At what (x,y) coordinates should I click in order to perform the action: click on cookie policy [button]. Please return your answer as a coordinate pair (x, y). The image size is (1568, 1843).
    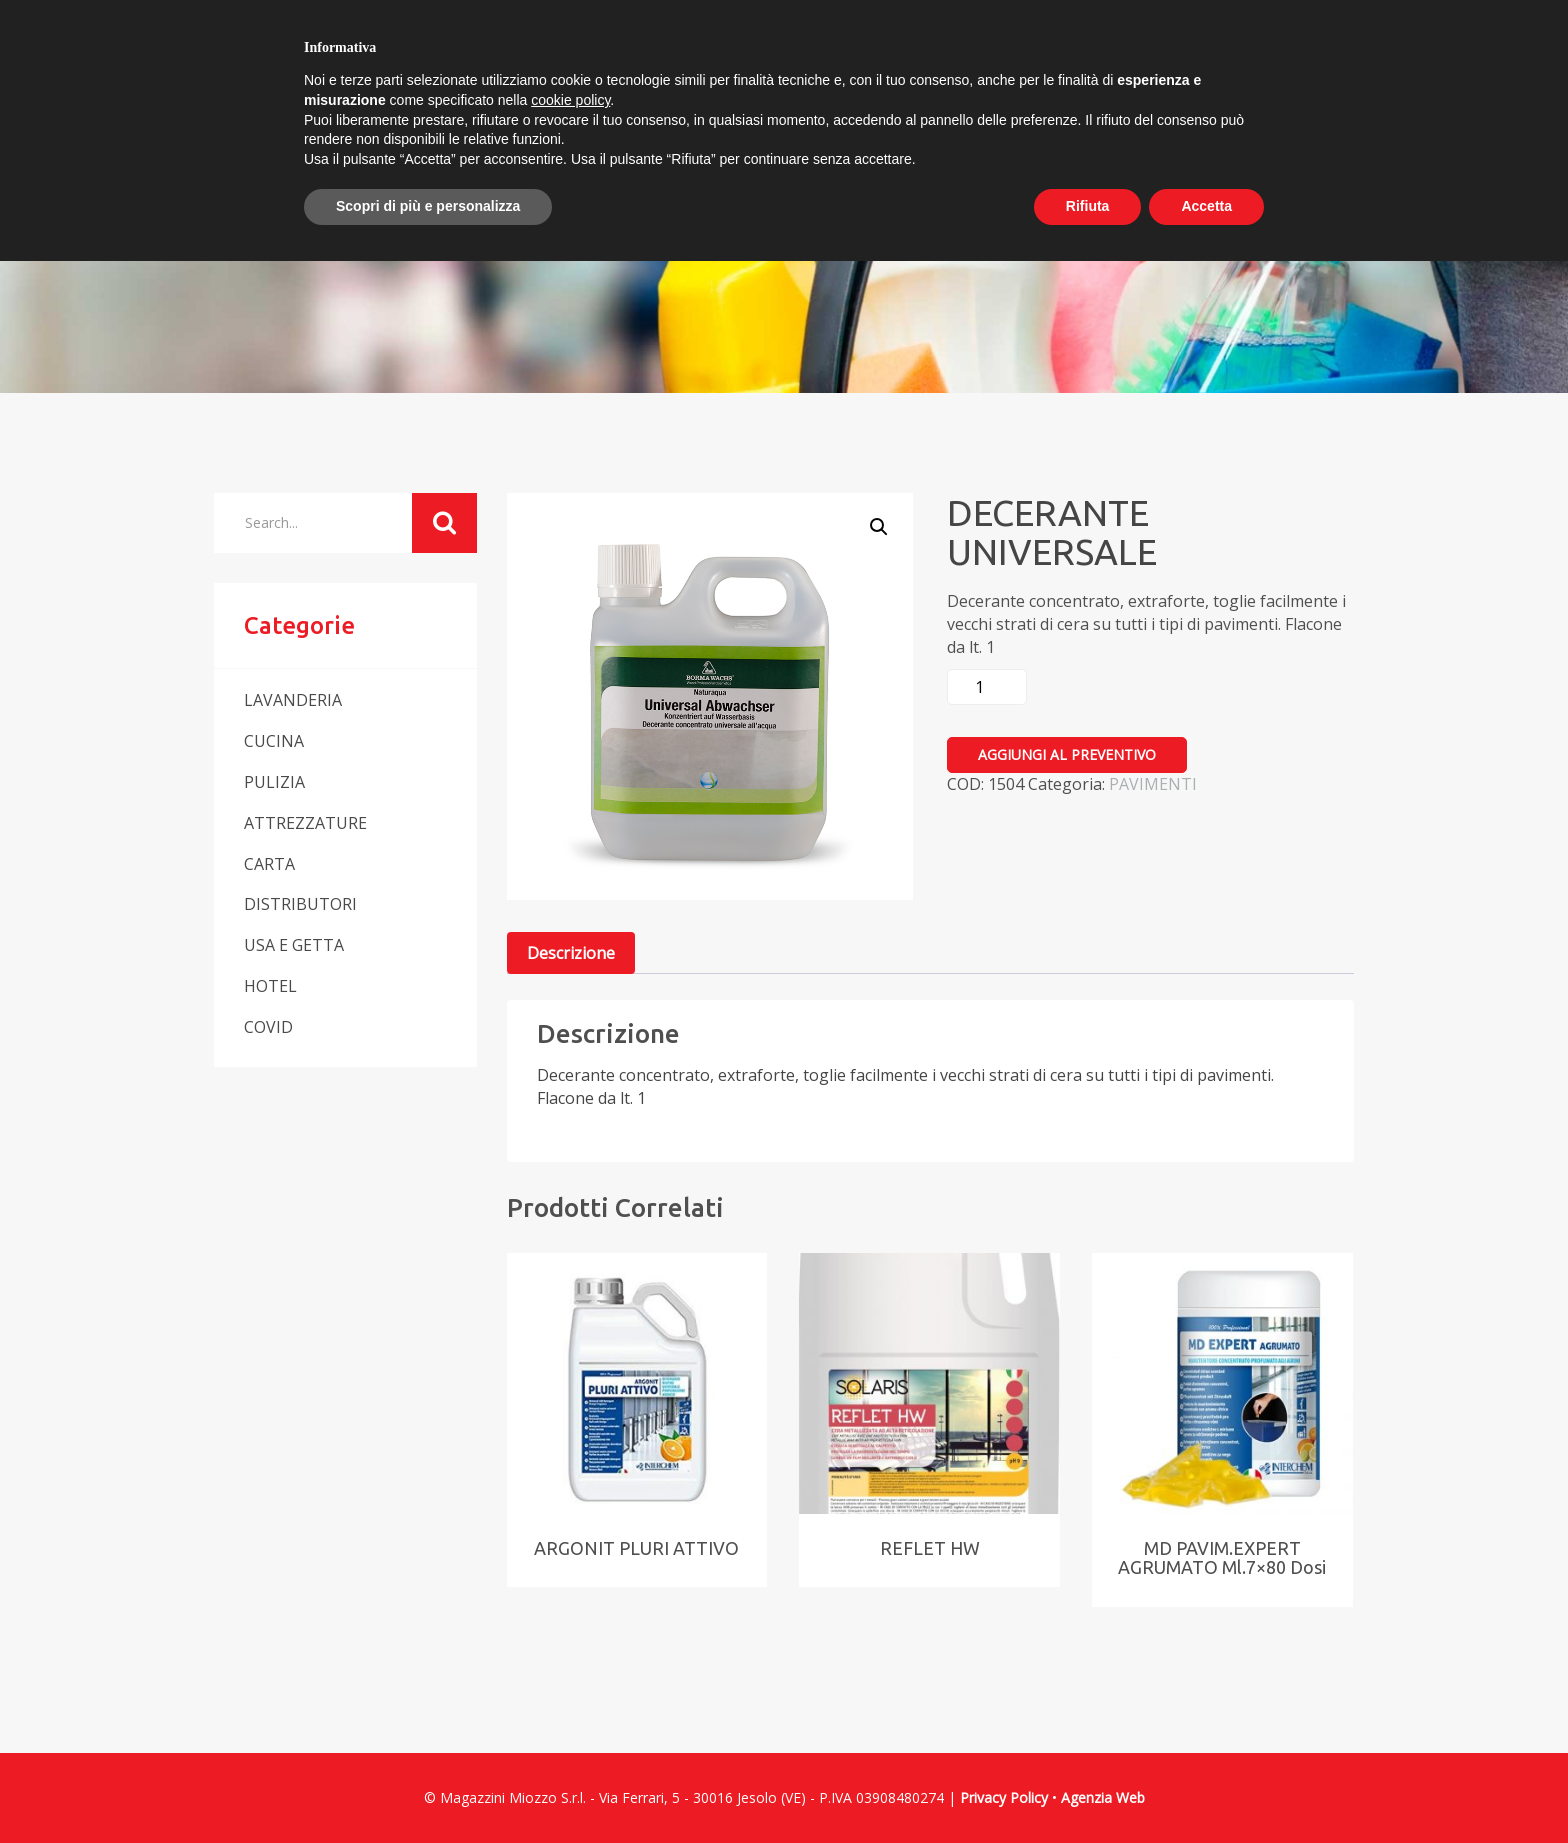
    Looking at the image, I should click on (570, 100).